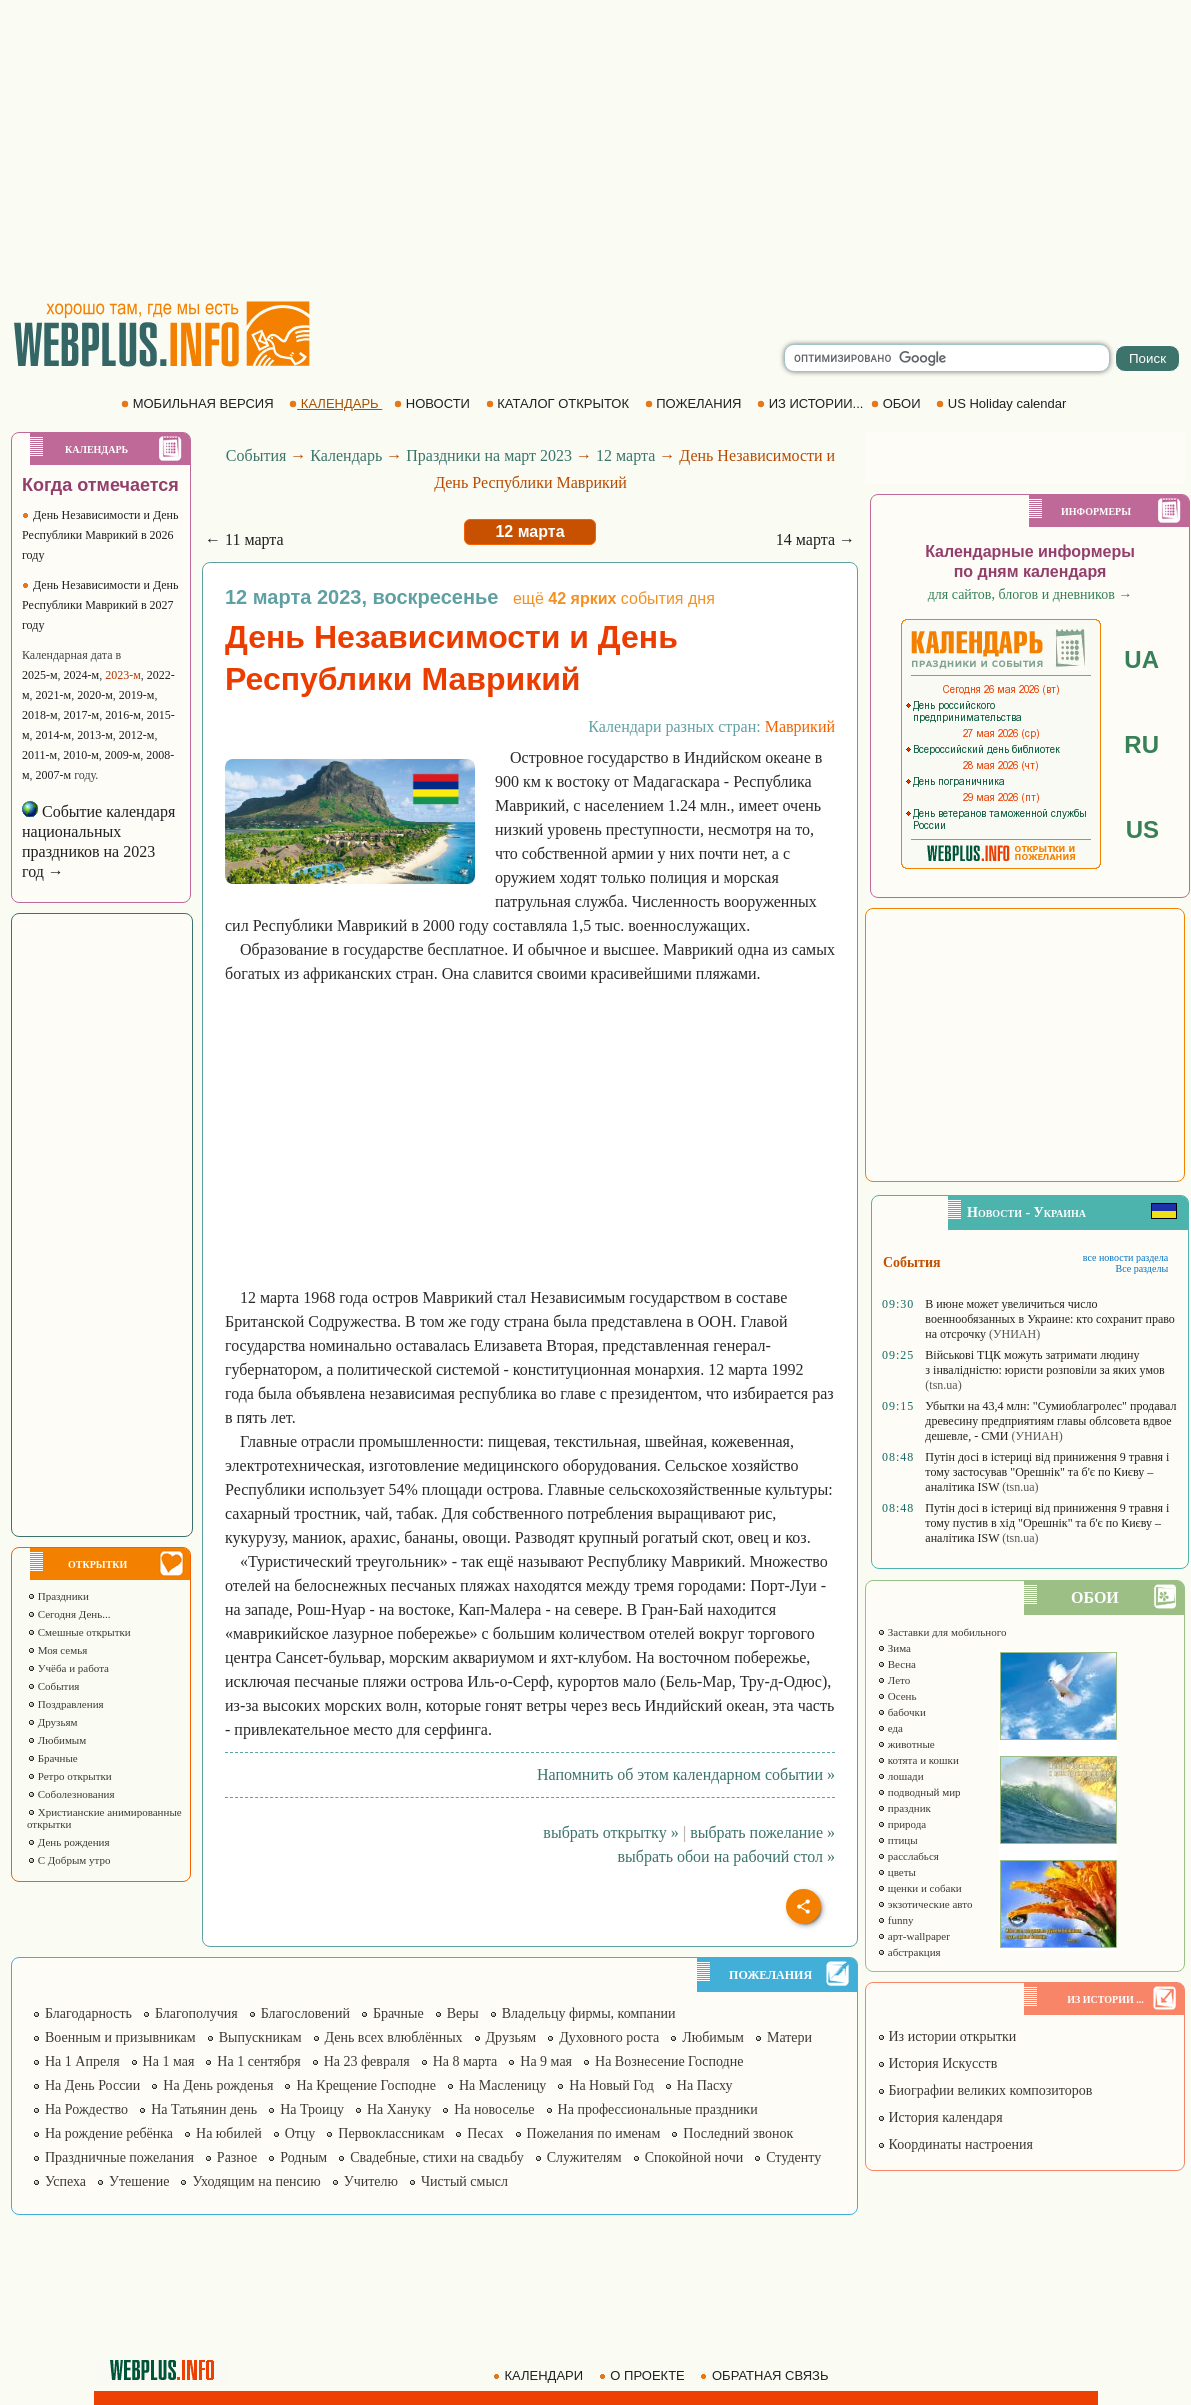  I want to click on Песах, so click(485, 2133).